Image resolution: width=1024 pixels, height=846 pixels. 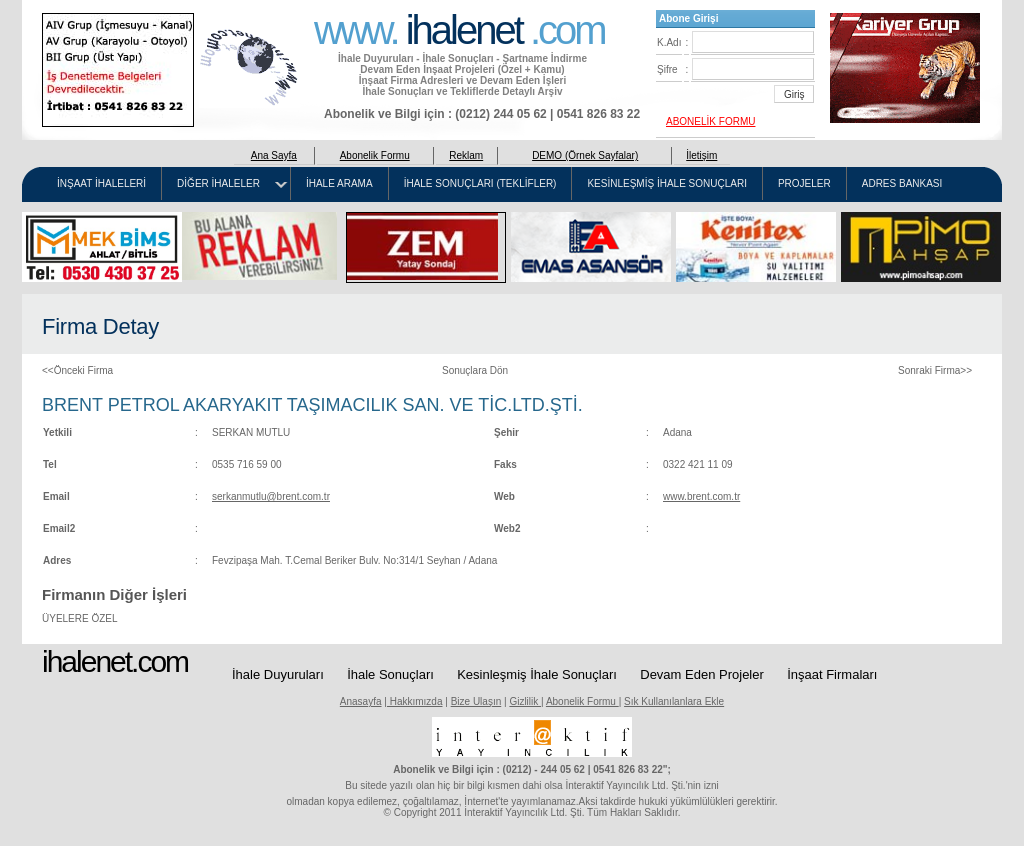 What do you see at coordinates (77, 370) in the screenshot?
I see `<<Önceki Firma` at bounding box center [77, 370].